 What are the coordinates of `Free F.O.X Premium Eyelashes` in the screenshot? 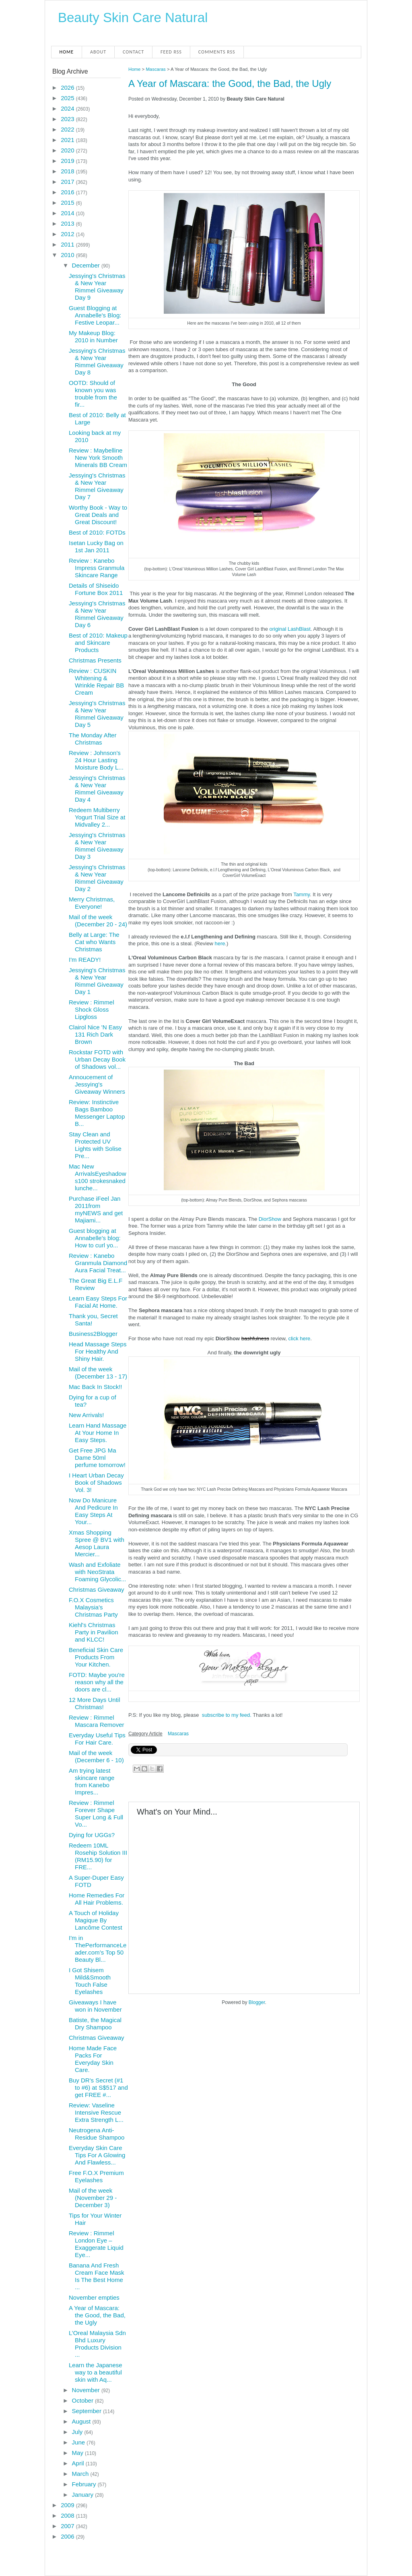 It's located at (96, 2176).